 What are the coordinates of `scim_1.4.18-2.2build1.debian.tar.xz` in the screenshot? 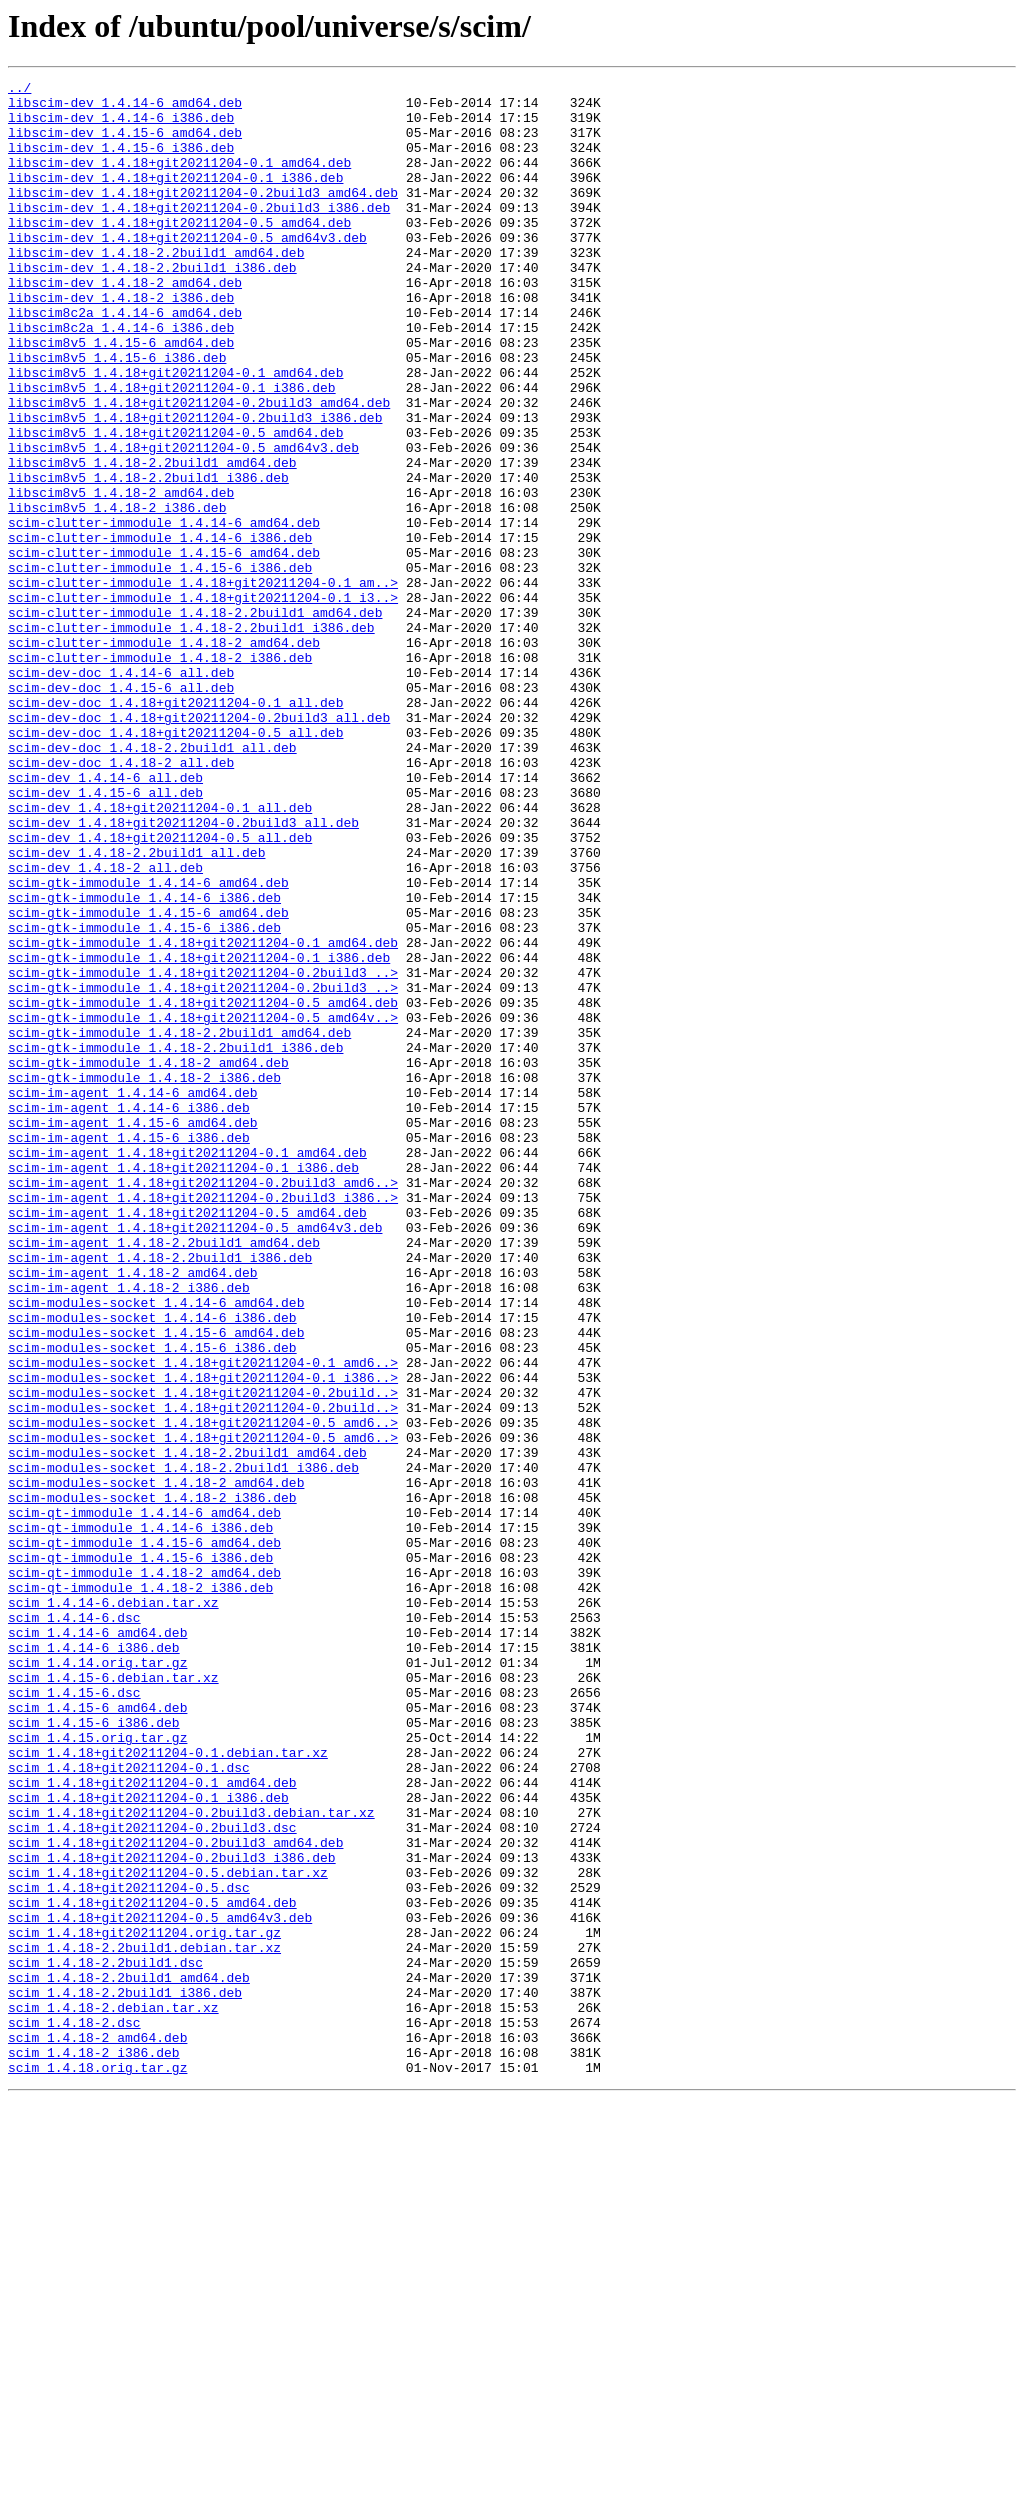 It's located at (144, 2322).